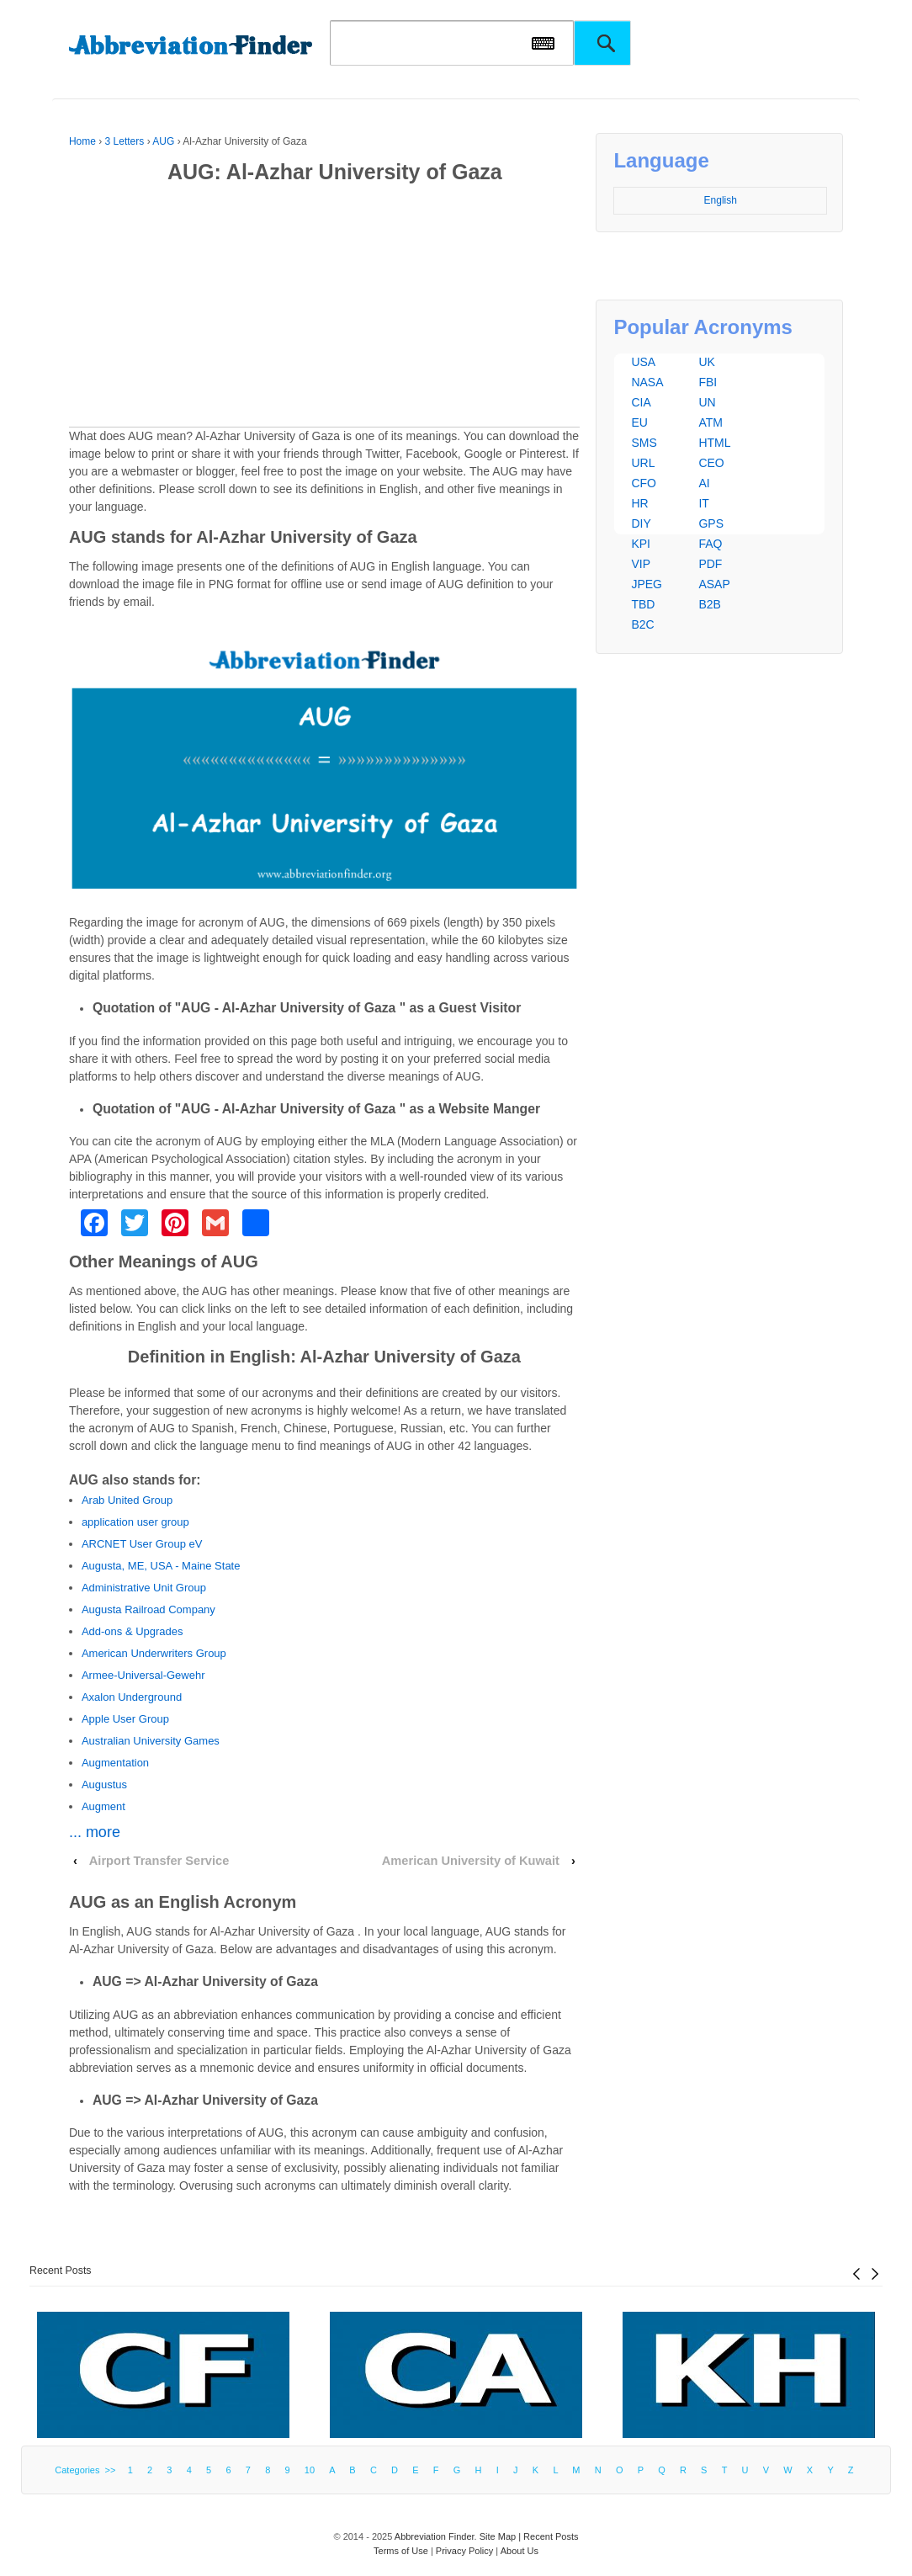 The height and width of the screenshot is (2576, 912). Describe the element at coordinates (87, 2470) in the screenshot. I see `Categories >>` at that location.